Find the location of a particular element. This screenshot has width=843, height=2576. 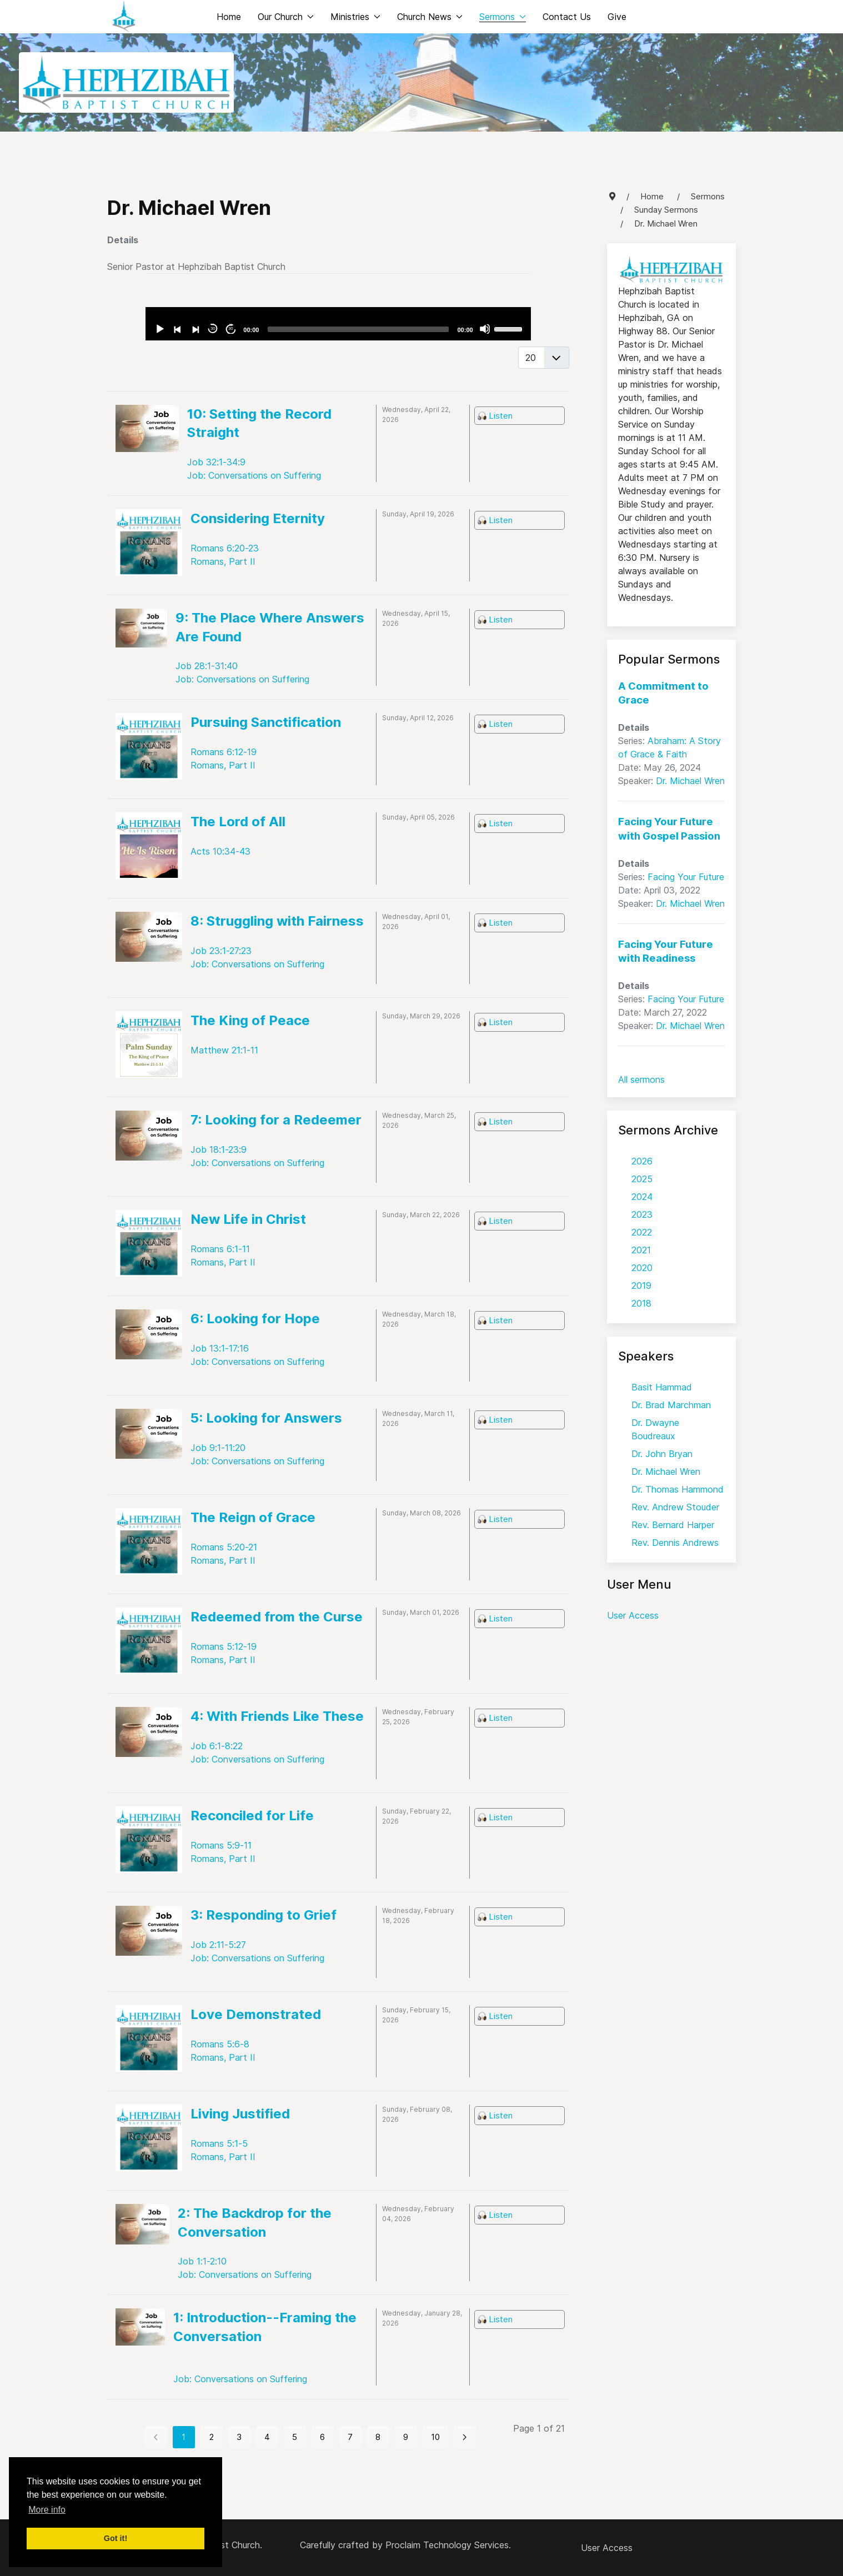

2026 is located at coordinates (642, 1161).